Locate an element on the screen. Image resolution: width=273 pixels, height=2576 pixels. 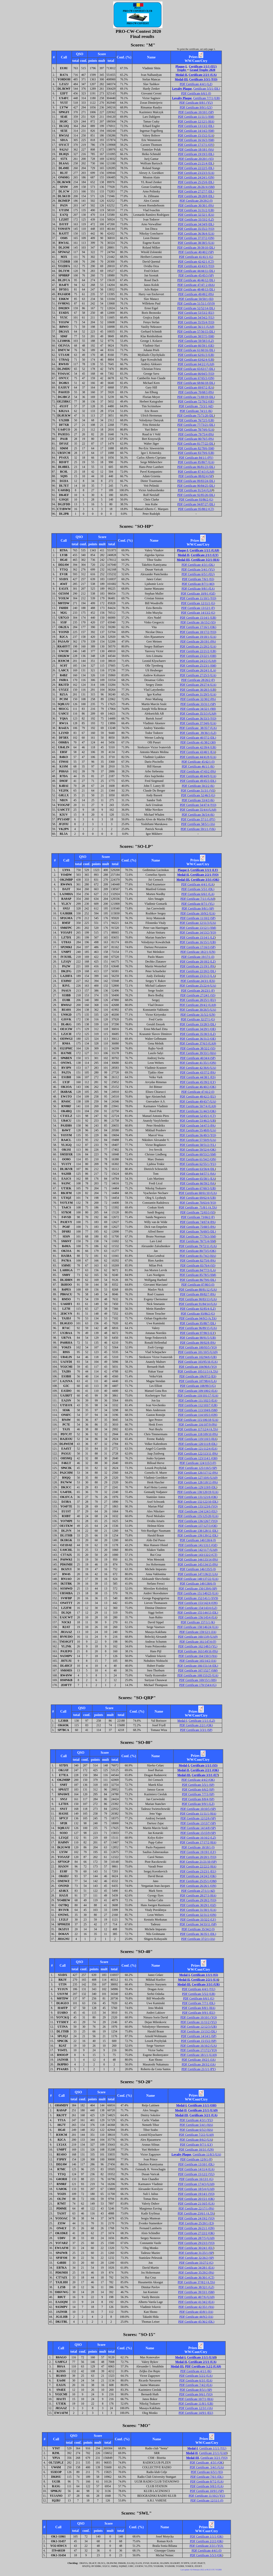
PDF Certificate 15/14/1 (LZ is located at coordinates (197, 937).